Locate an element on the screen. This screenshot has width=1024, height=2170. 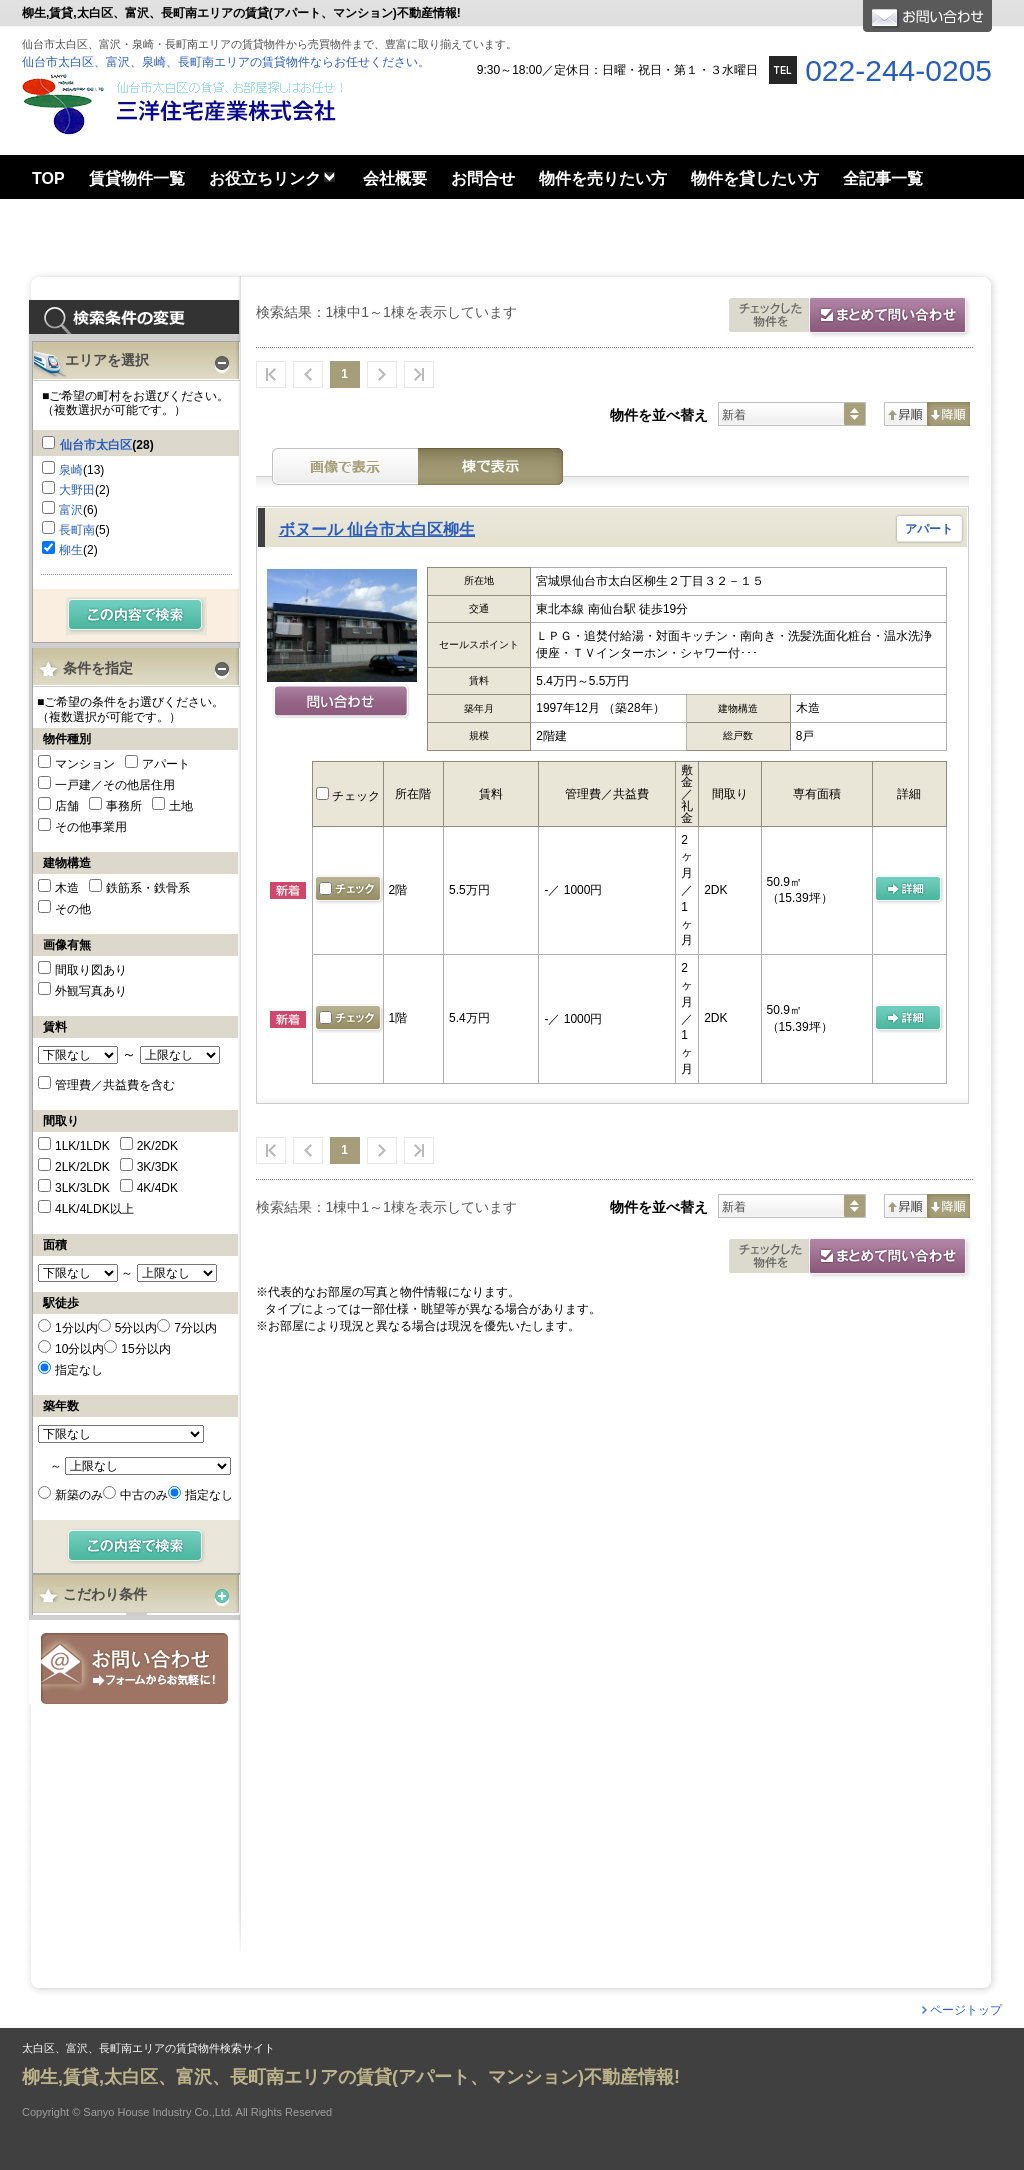
2LK/2LDK is located at coordinates (82, 1167).